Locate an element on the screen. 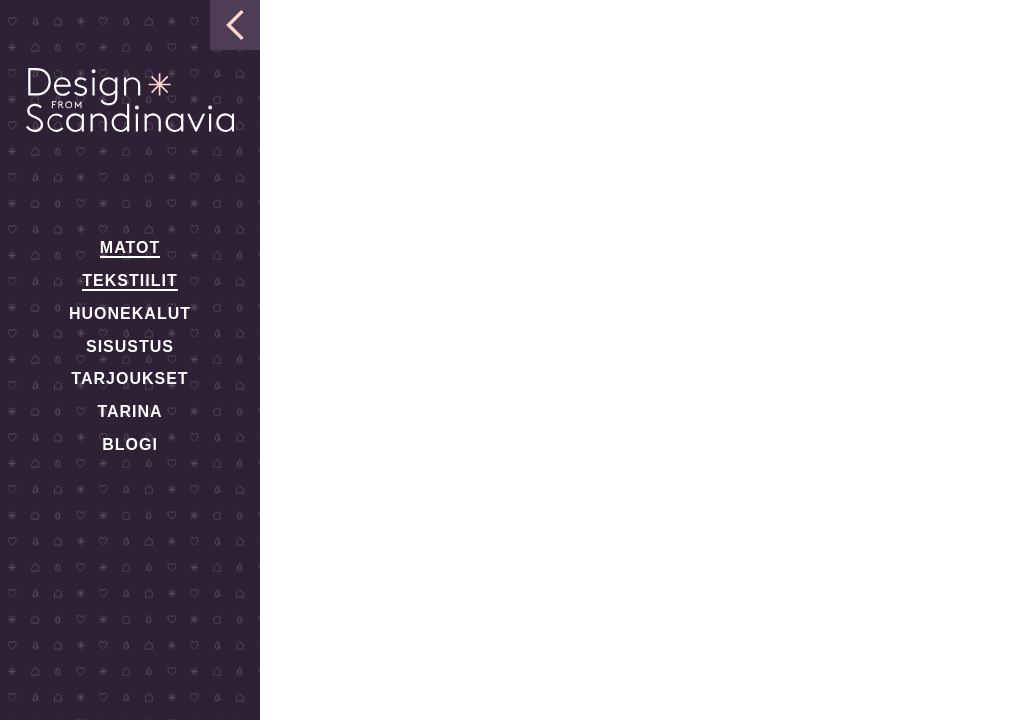 This screenshot has height=720, width=1024. Sisustus is located at coordinates (130, 346).